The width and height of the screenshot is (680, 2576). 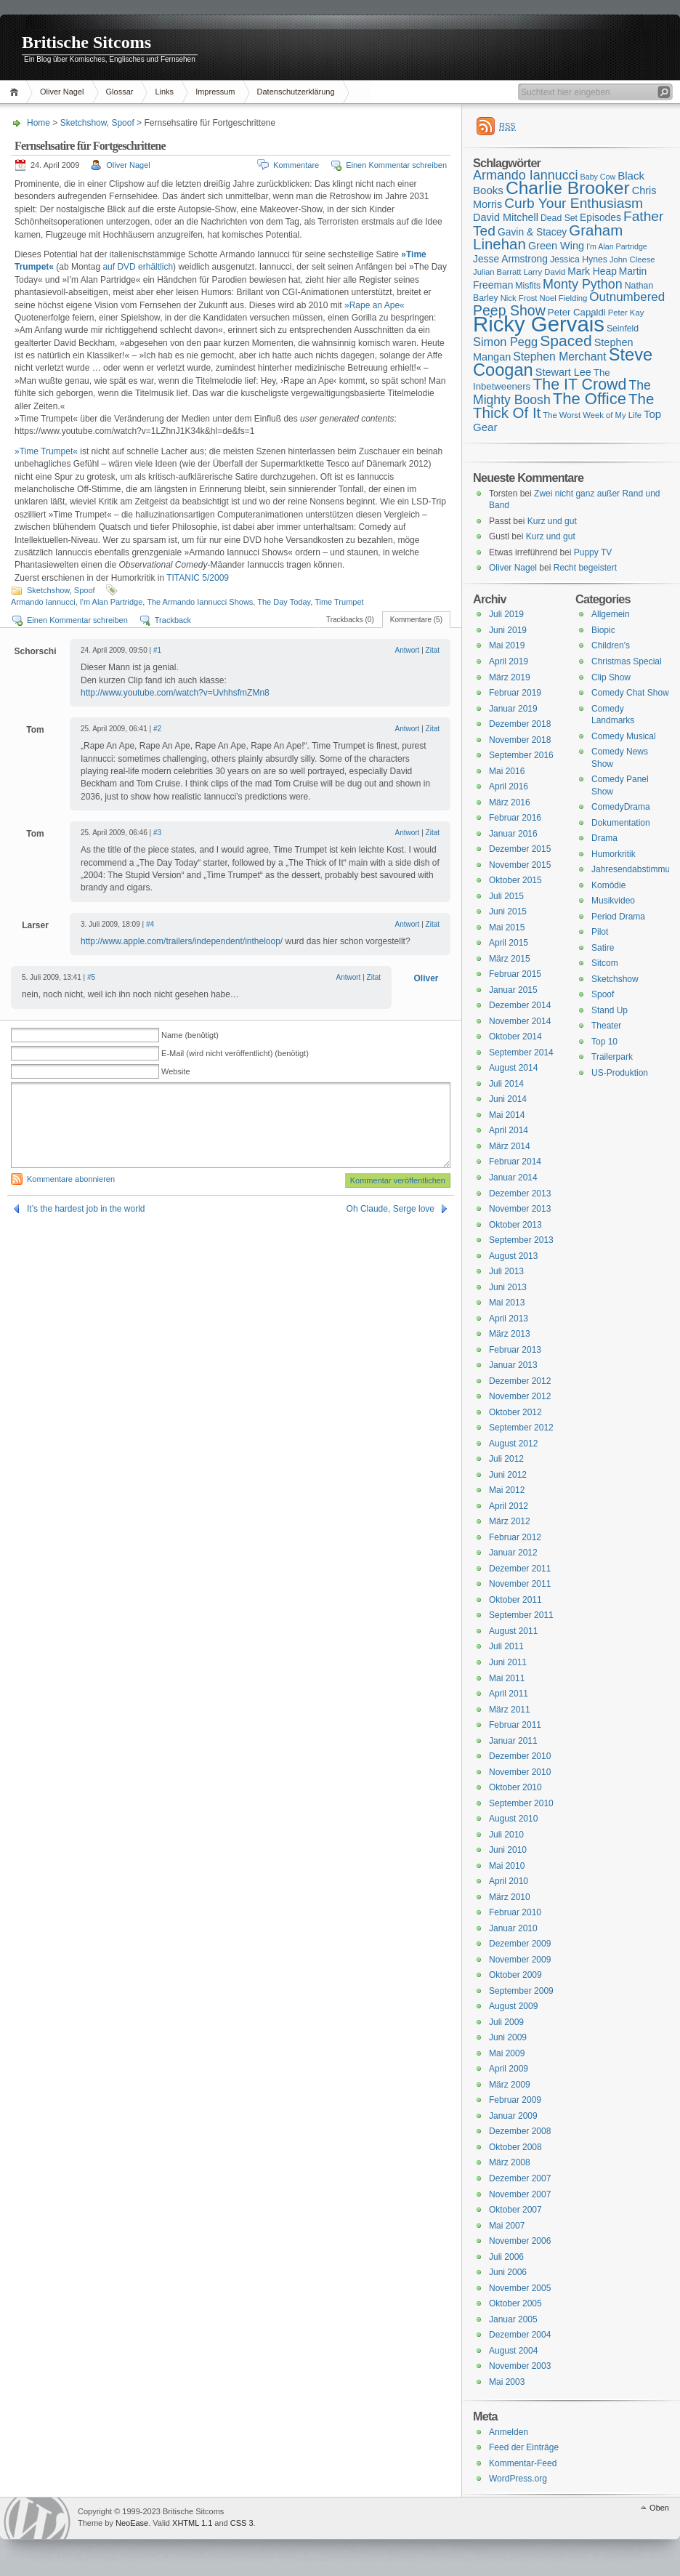 What do you see at coordinates (520, 1568) in the screenshot?
I see `Dezember 2011` at bounding box center [520, 1568].